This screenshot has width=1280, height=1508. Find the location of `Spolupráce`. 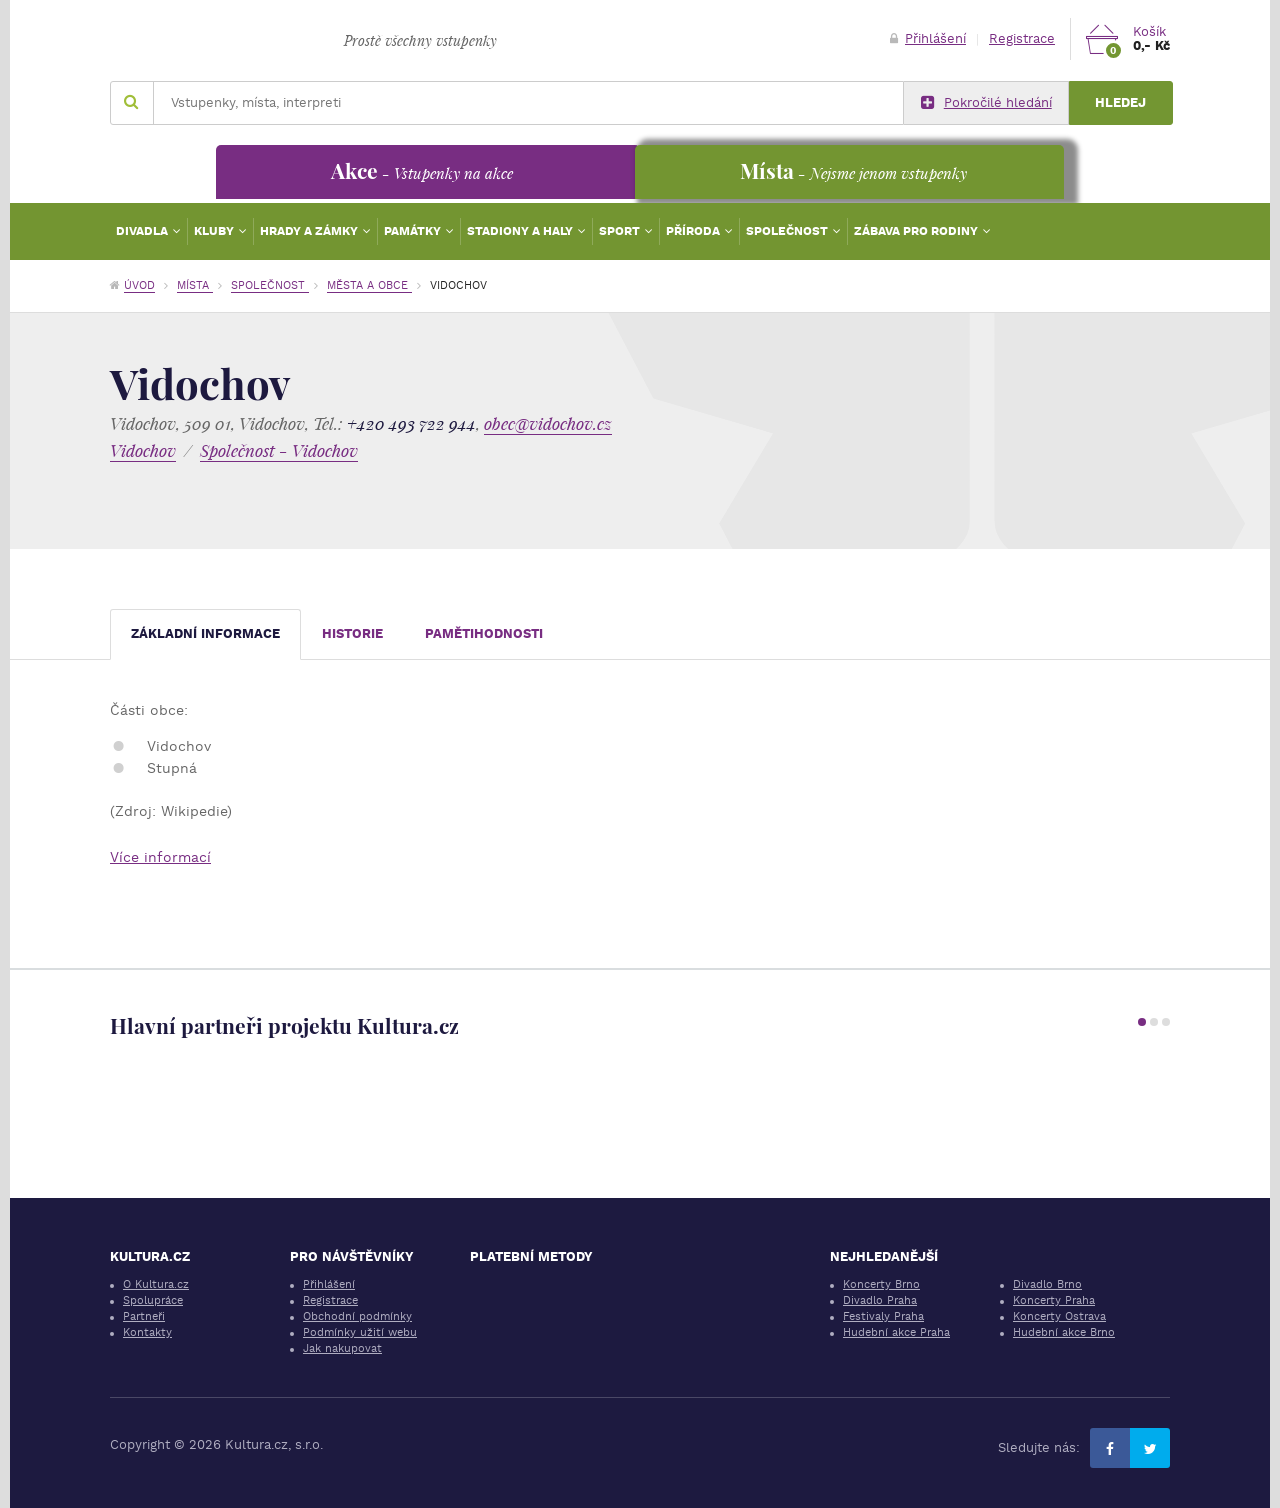

Spolupráce is located at coordinates (153, 1300).